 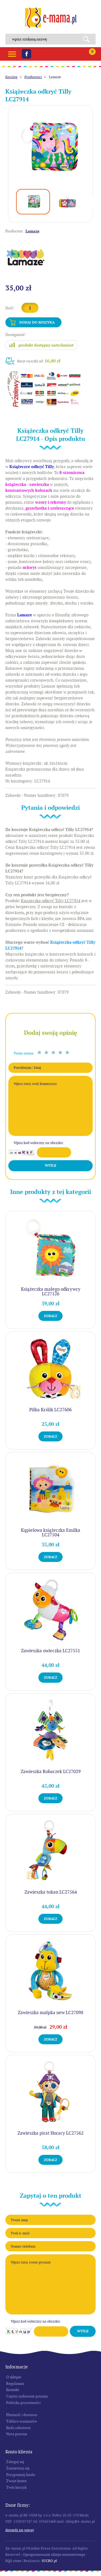 What do you see at coordinates (20, 2474) in the screenshot?
I see `Przypomnij hasło` at bounding box center [20, 2474].